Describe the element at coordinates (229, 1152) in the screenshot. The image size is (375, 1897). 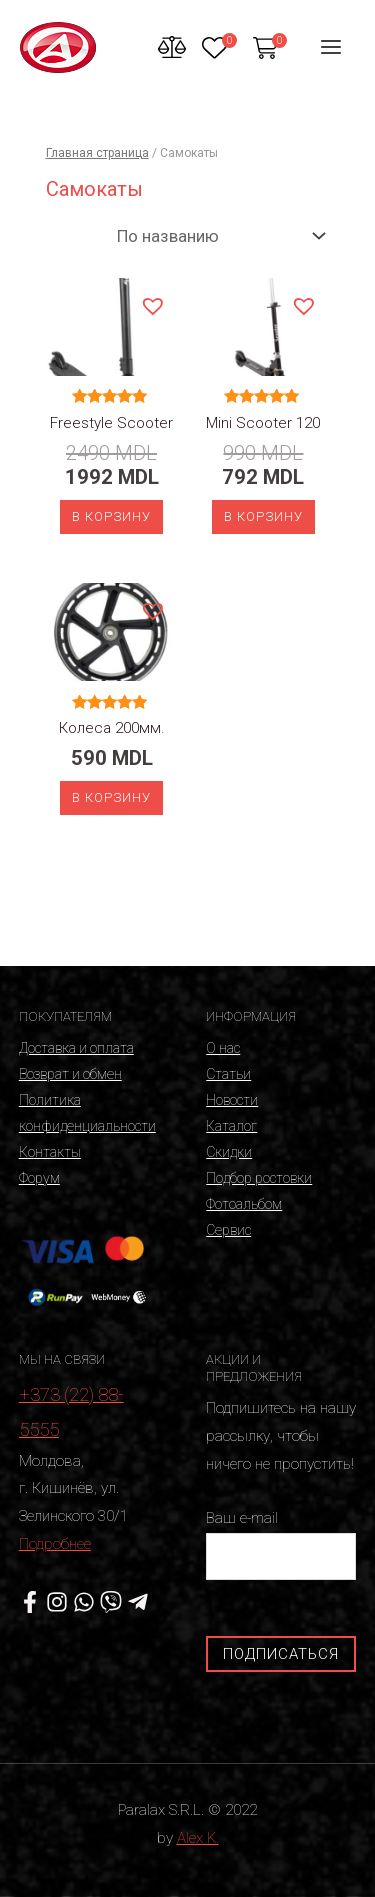
I see `Скидки` at that location.